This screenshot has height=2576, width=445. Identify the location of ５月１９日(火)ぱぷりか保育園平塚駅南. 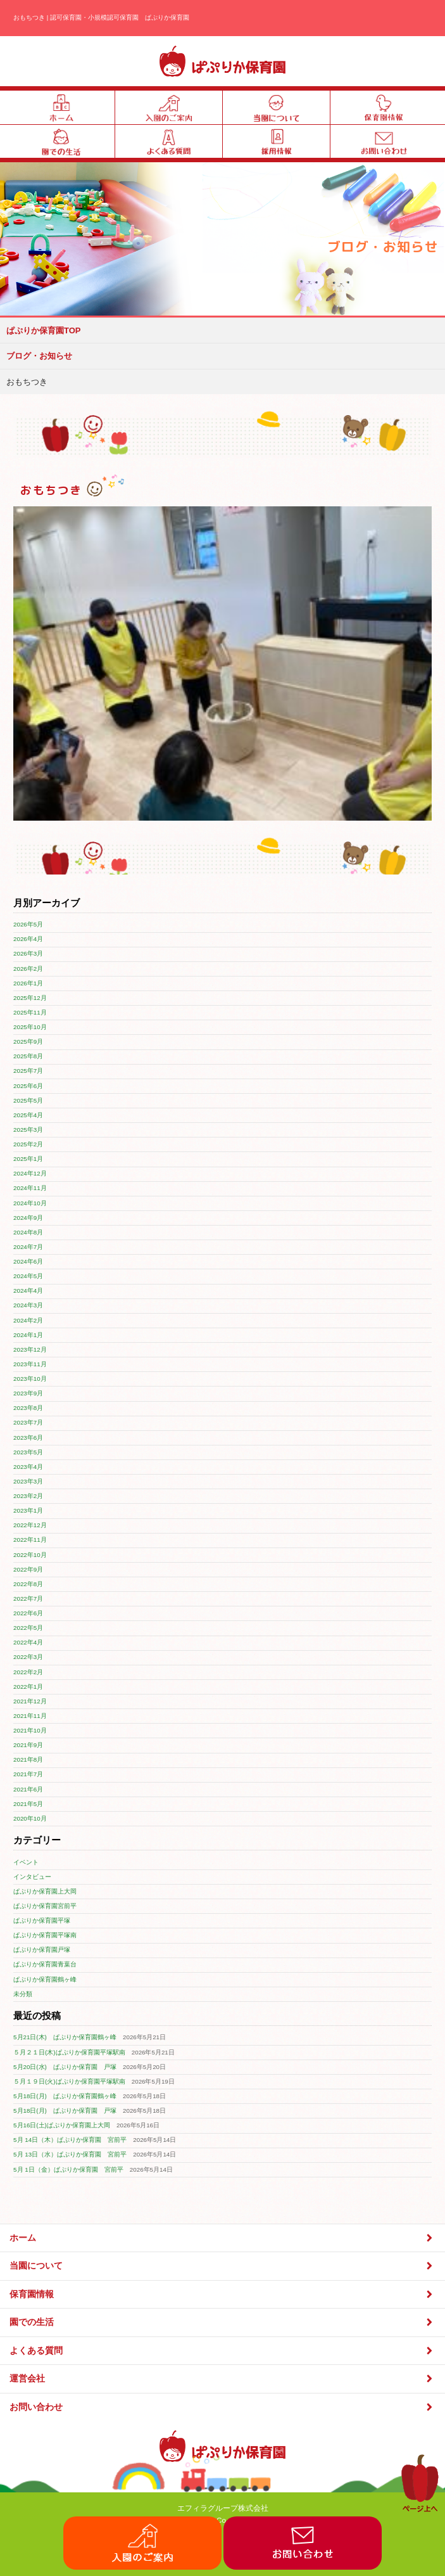
(69, 2081).